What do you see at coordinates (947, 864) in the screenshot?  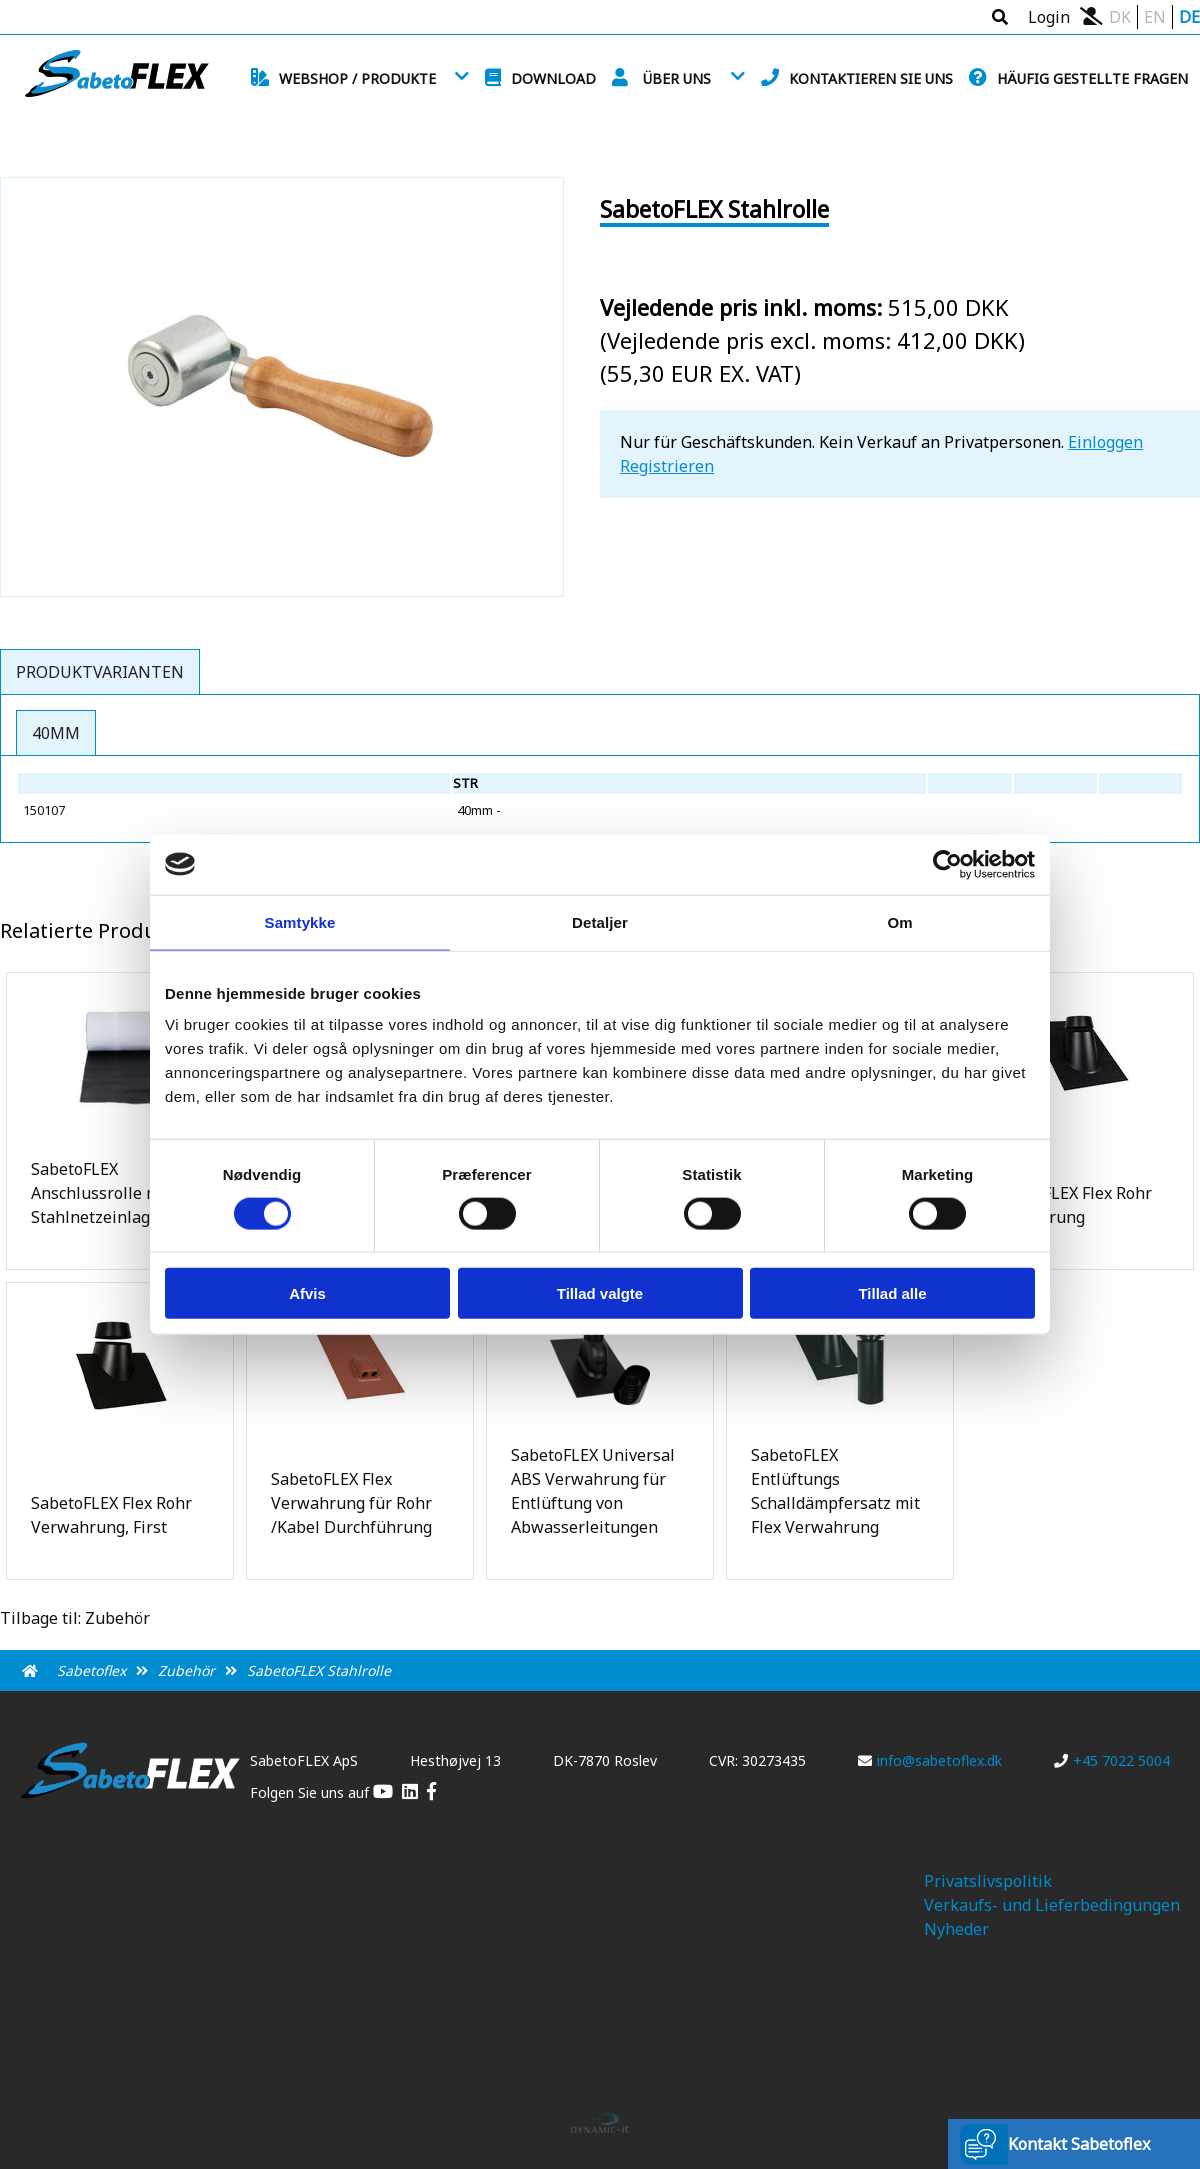 I see `[Usercentrics Cookiebot - åbner i et nyt vindue]` at bounding box center [947, 864].